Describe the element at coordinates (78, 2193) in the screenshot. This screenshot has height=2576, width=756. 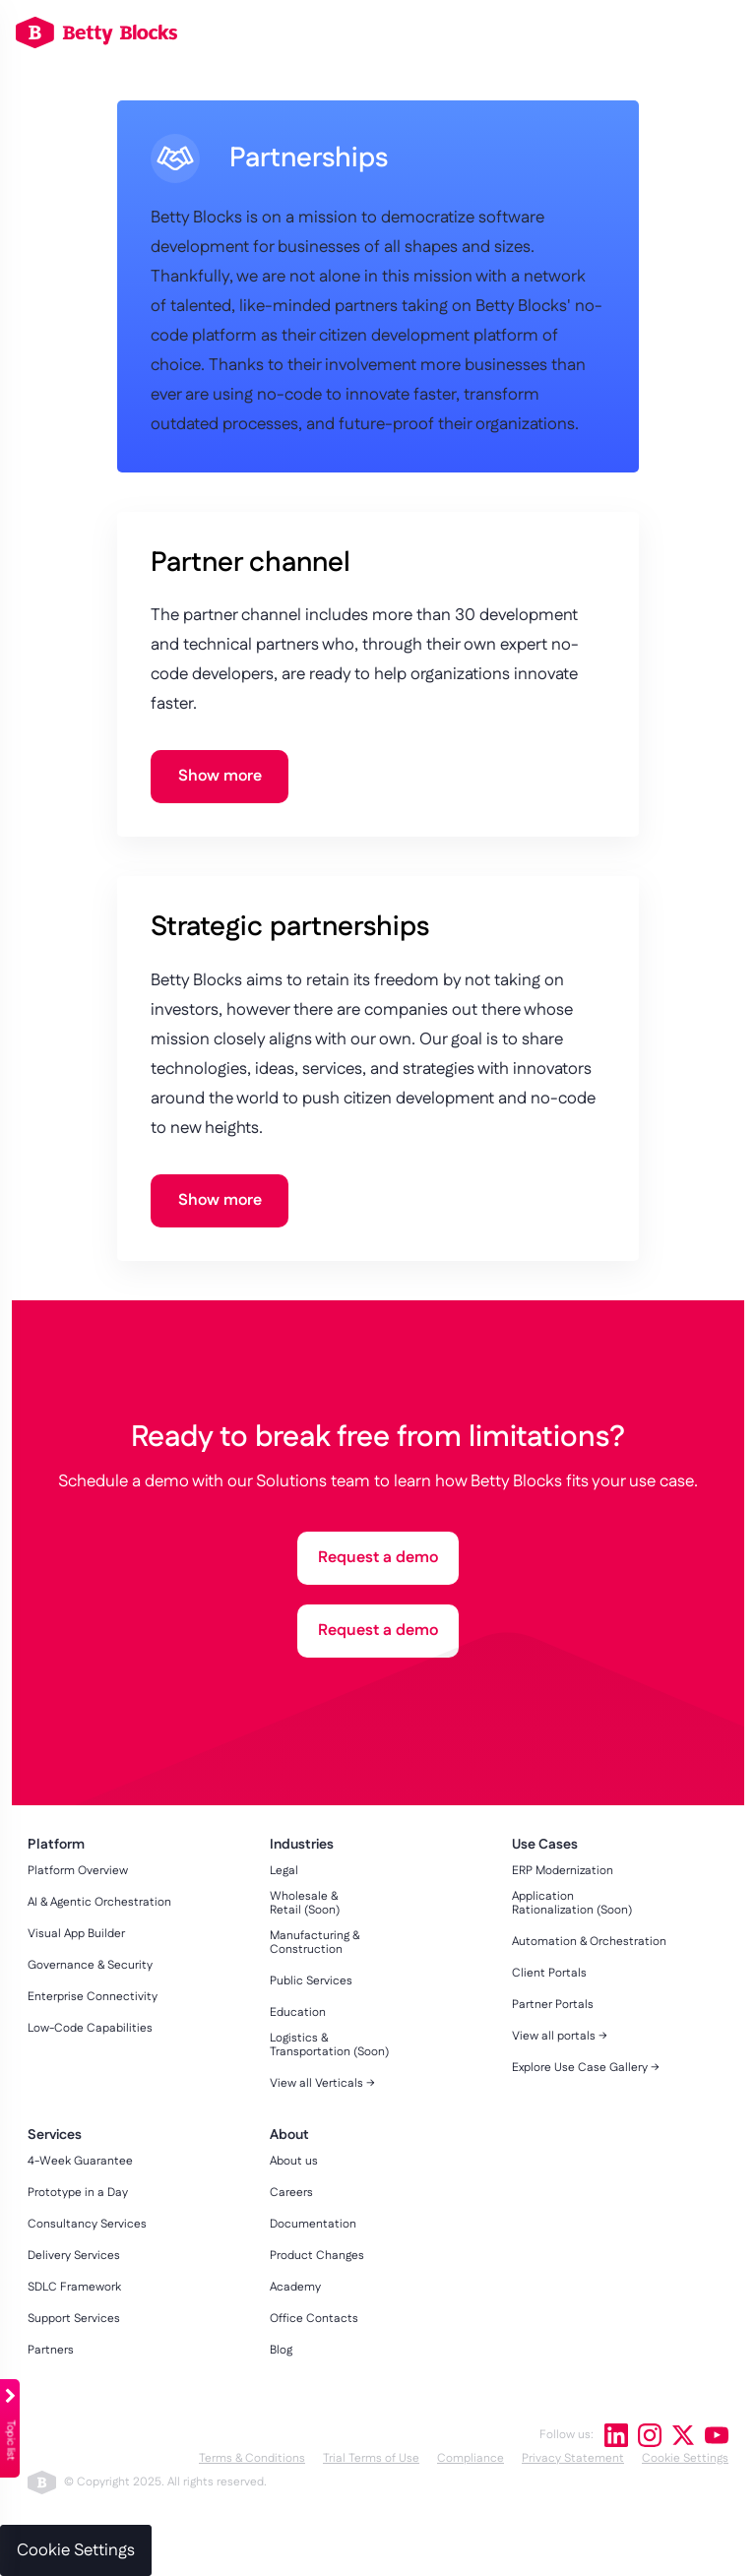
I see `Prototype in a Day [menuitem]` at that location.